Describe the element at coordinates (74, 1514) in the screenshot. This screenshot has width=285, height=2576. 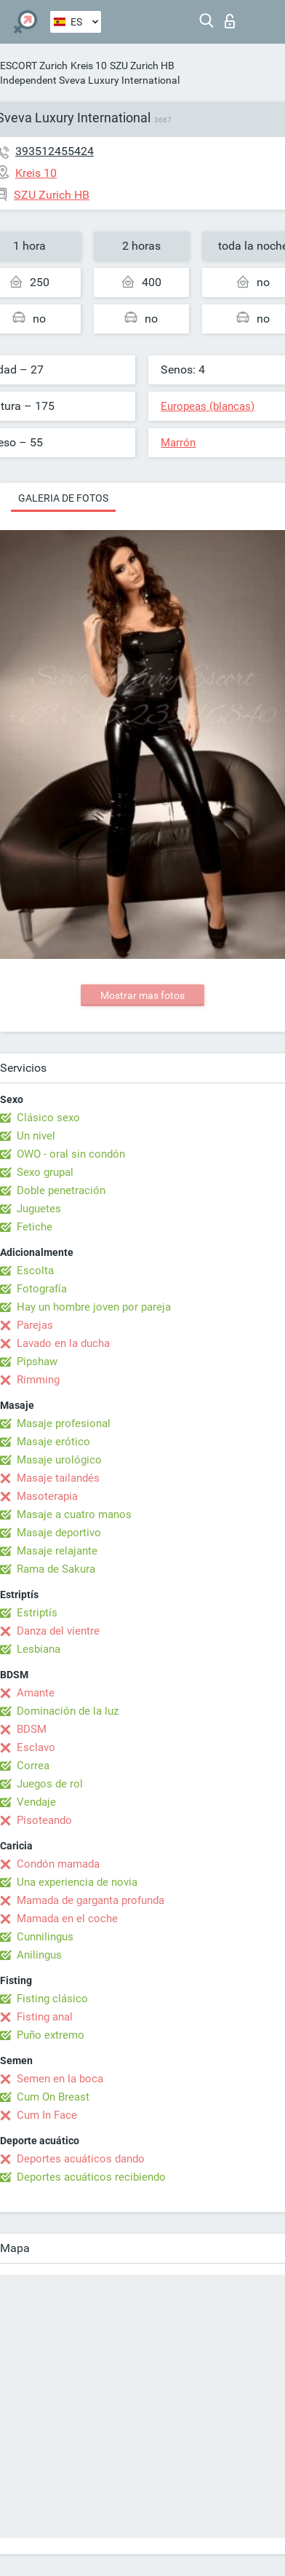
I see `Masaje a cuatro manos` at that location.